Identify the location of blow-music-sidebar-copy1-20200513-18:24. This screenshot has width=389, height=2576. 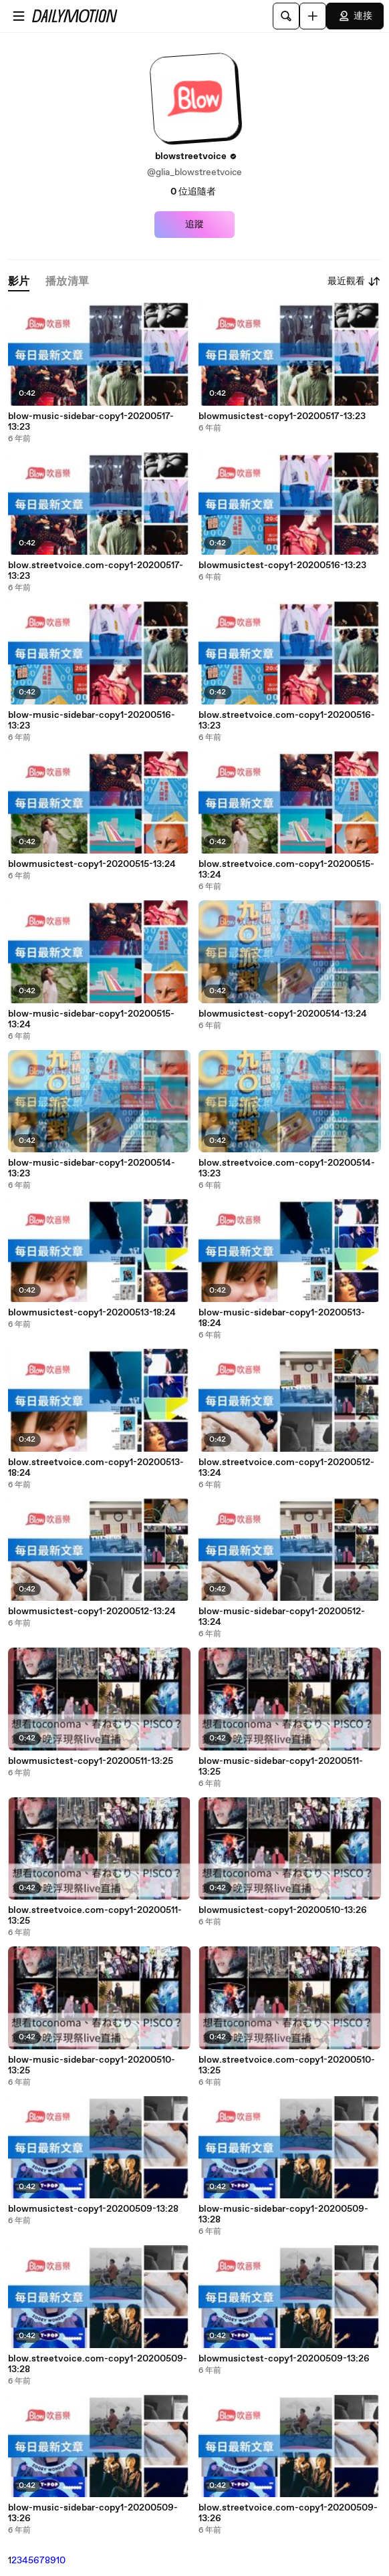
(282, 1318).